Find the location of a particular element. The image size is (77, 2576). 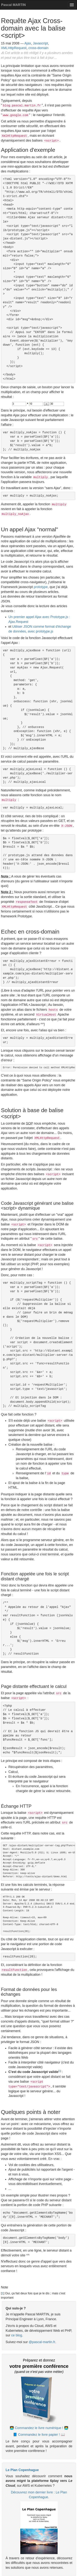

@pascal-martin.fr is located at coordinates (42, 2342).